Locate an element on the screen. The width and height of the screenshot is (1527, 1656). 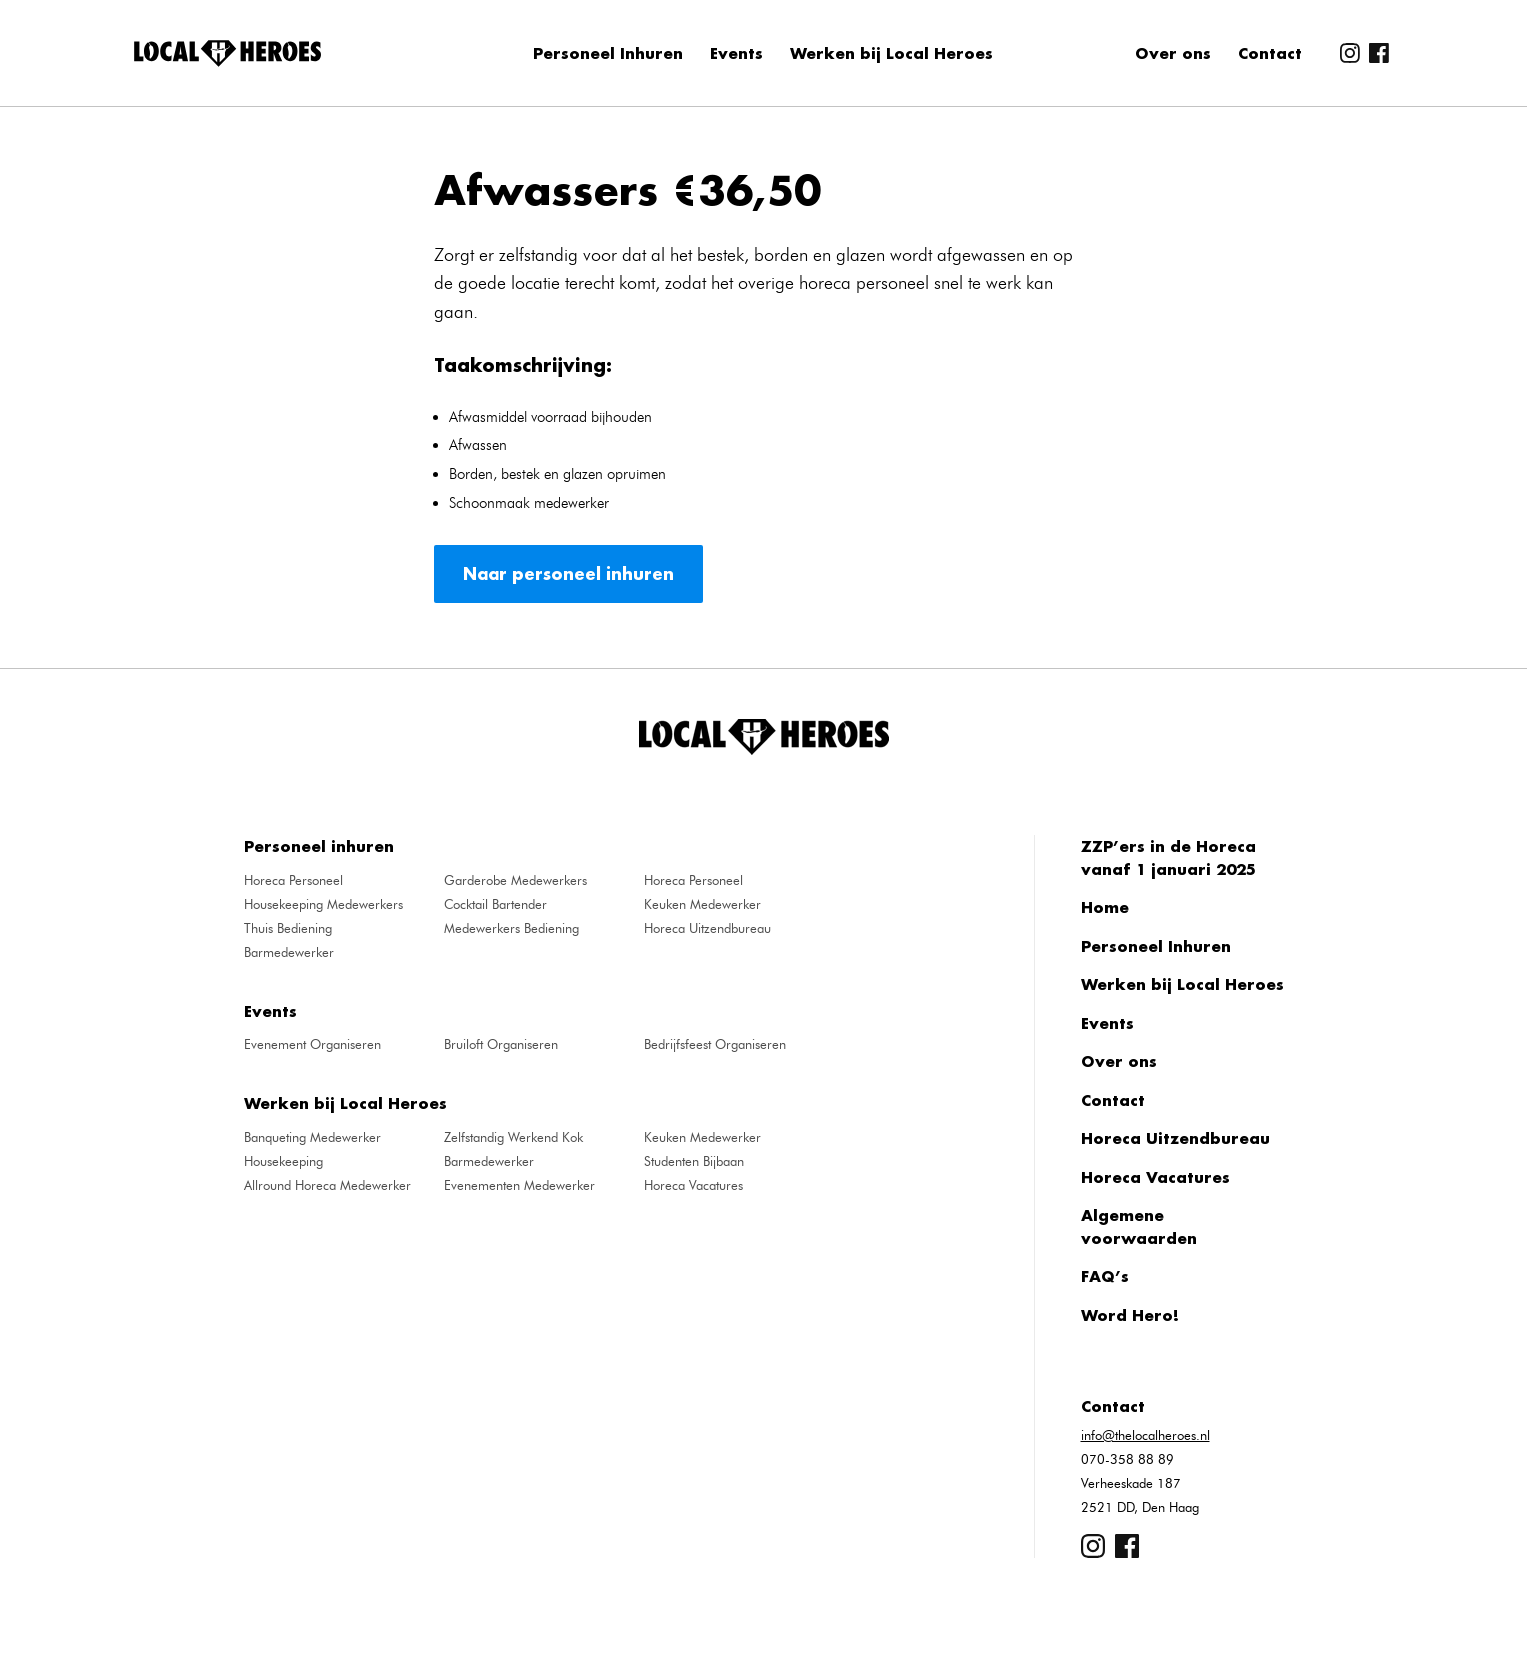
Medewerkers Bediening is located at coordinates (511, 928).